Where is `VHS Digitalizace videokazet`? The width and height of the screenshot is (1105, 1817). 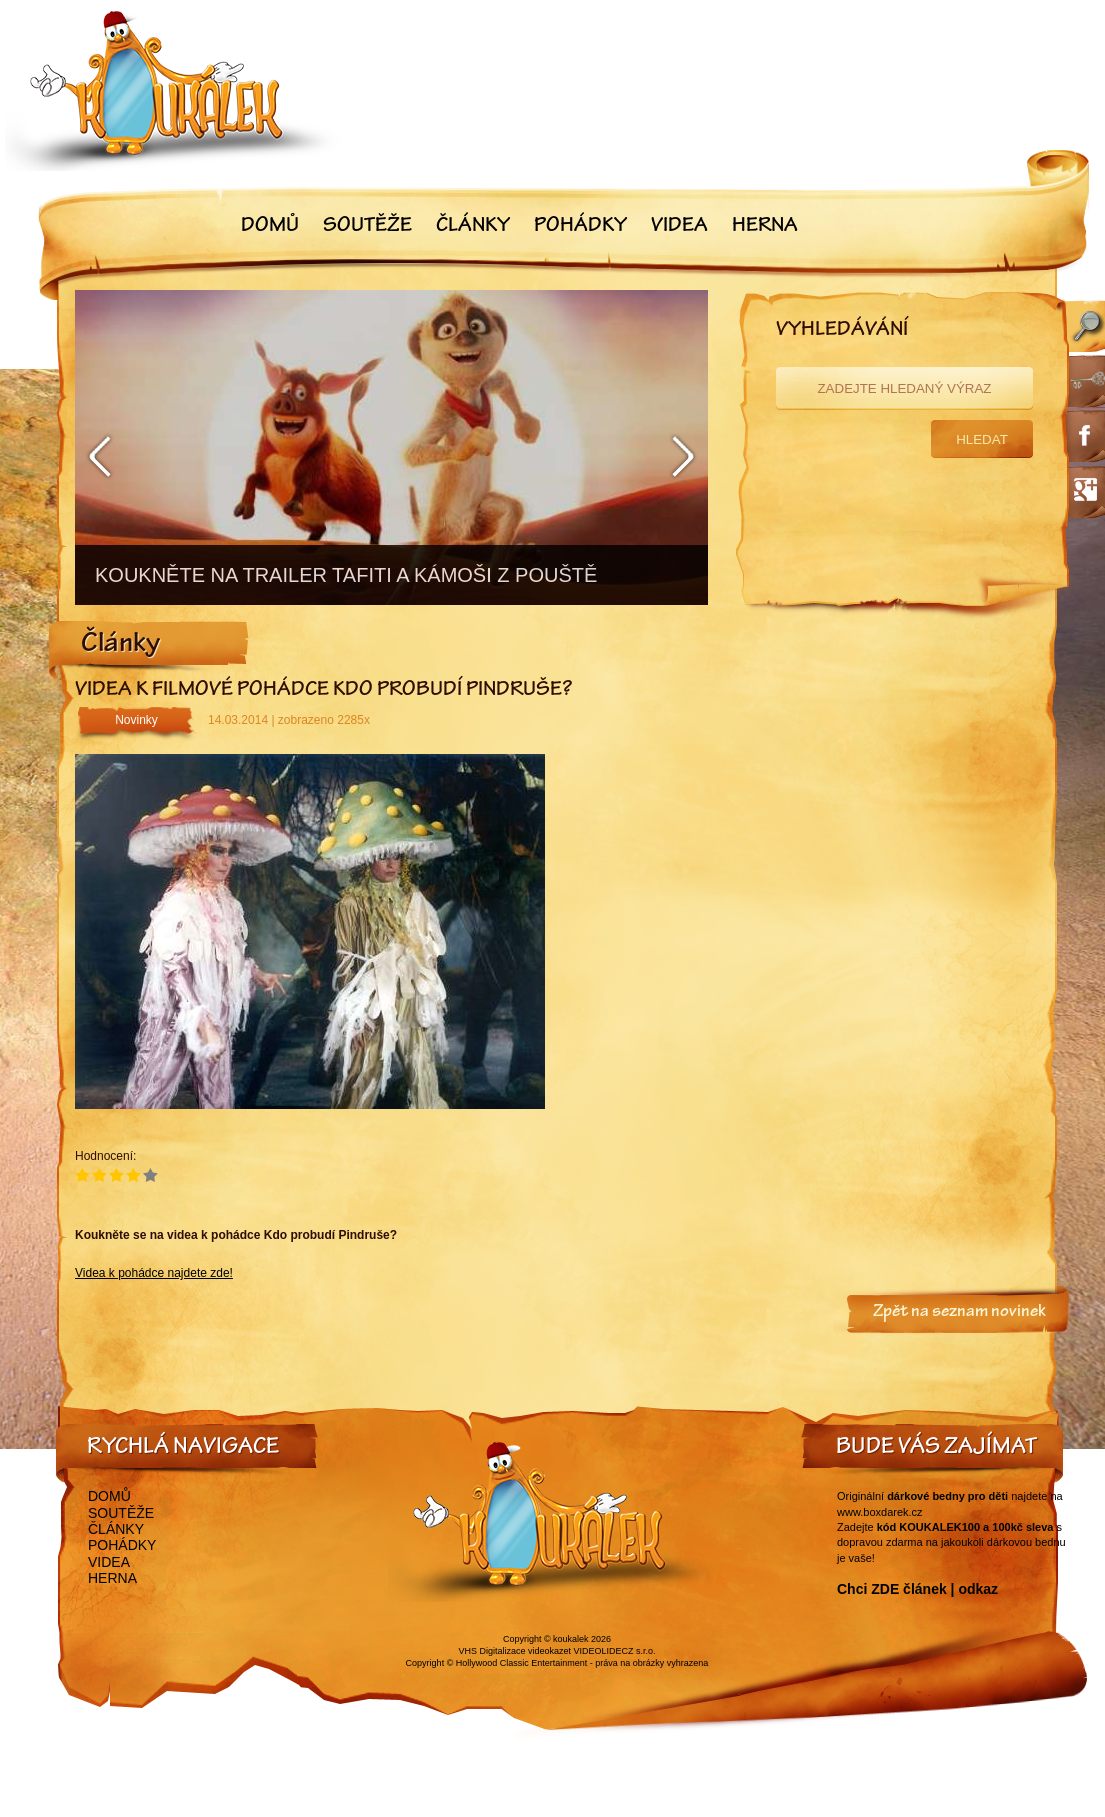
VHS Digitalizace videokazet is located at coordinates (514, 1651).